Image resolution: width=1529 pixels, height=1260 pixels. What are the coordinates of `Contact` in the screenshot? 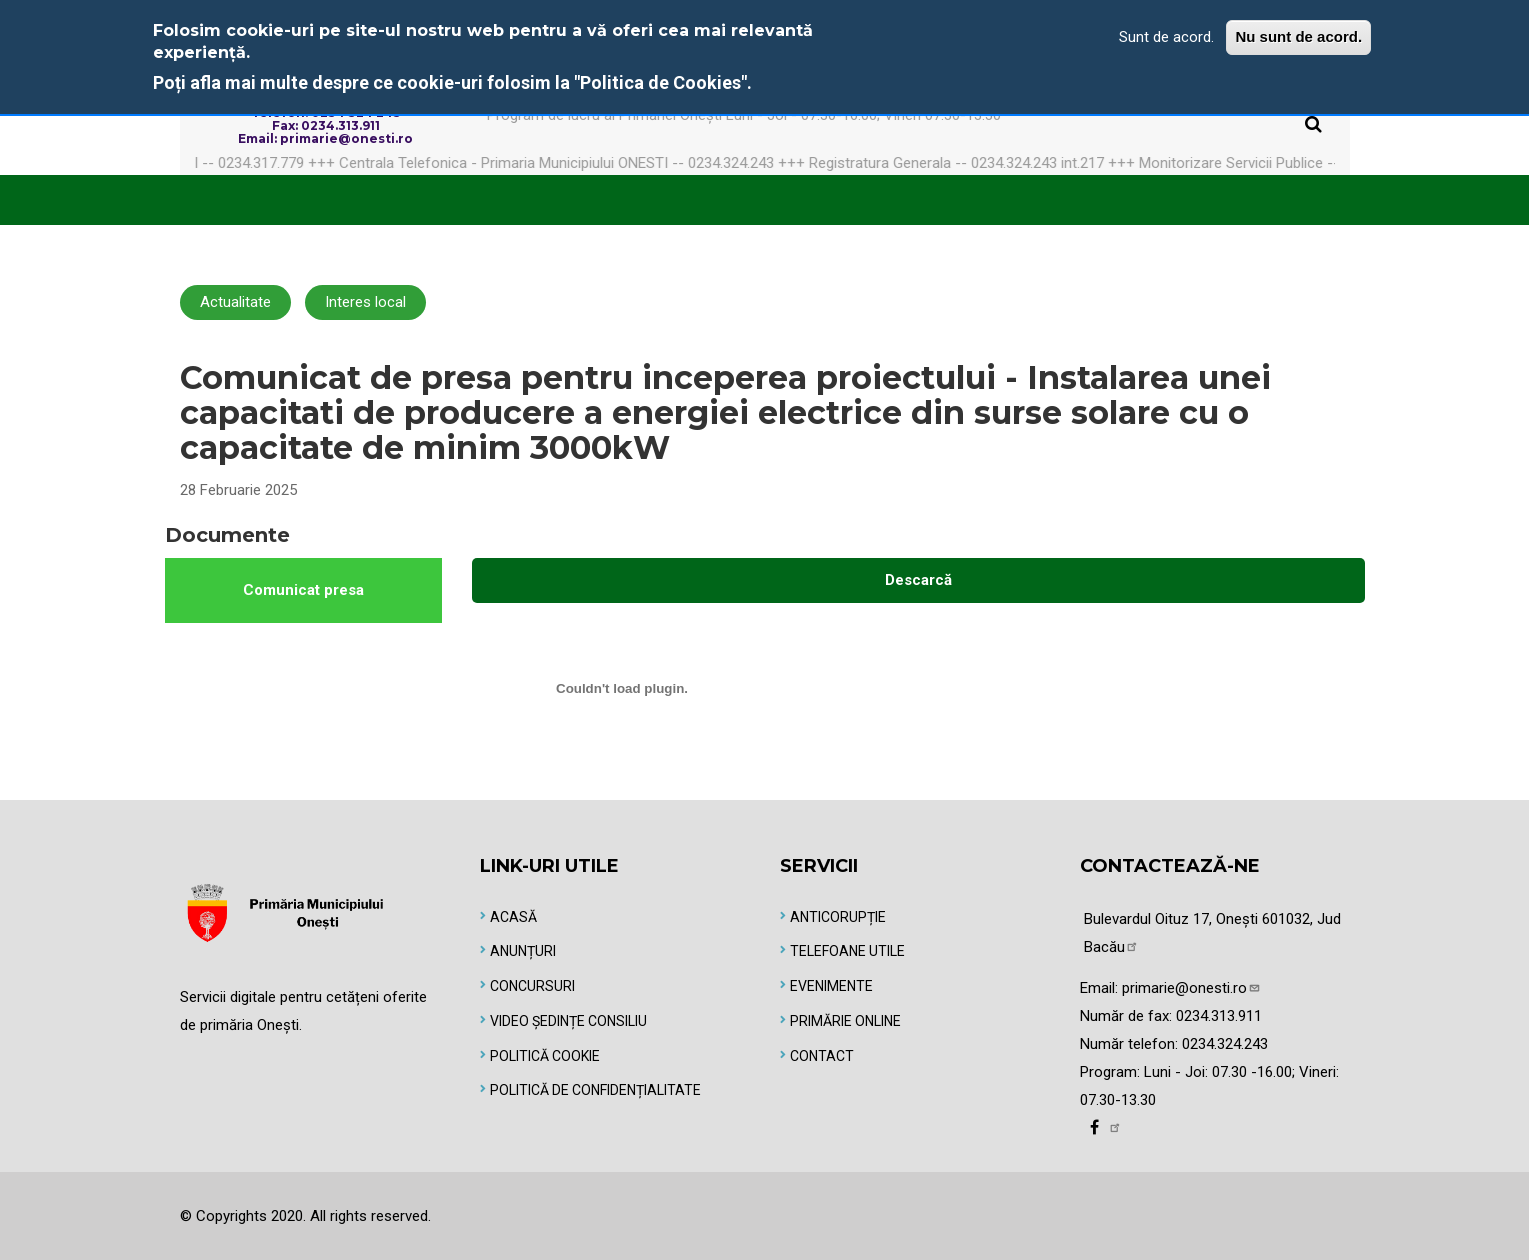 It's located at (822, 1056).